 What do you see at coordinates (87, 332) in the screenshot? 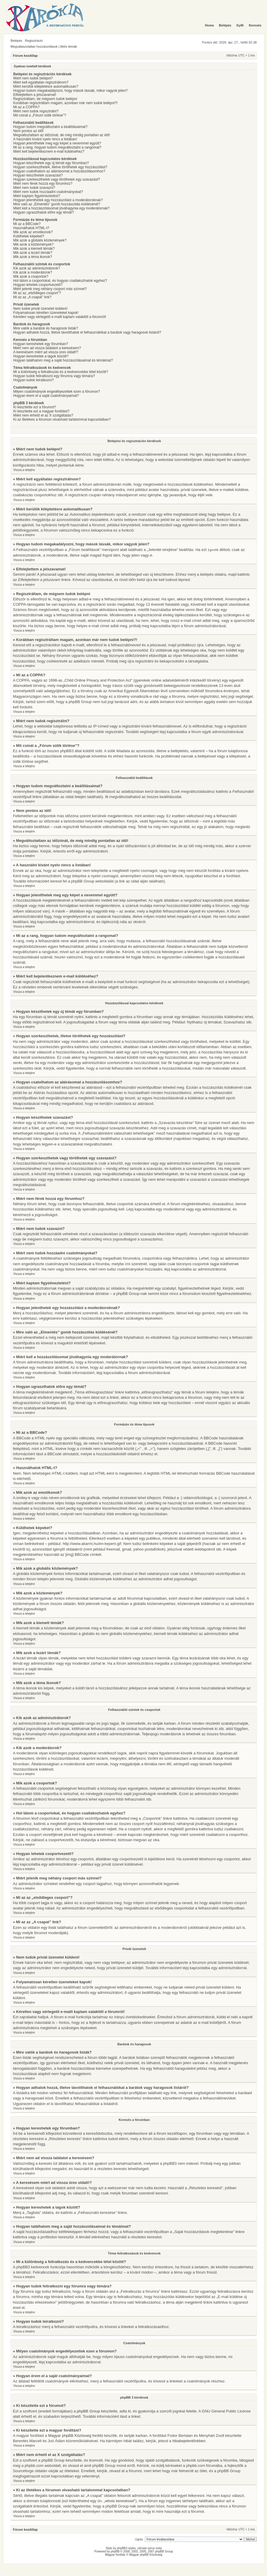
I see `Hogyan adhatok hozzá, illetve távolíthatok el felhasználókat a barátok vagy haragosok listáról?` at bounding box center [87, 332].